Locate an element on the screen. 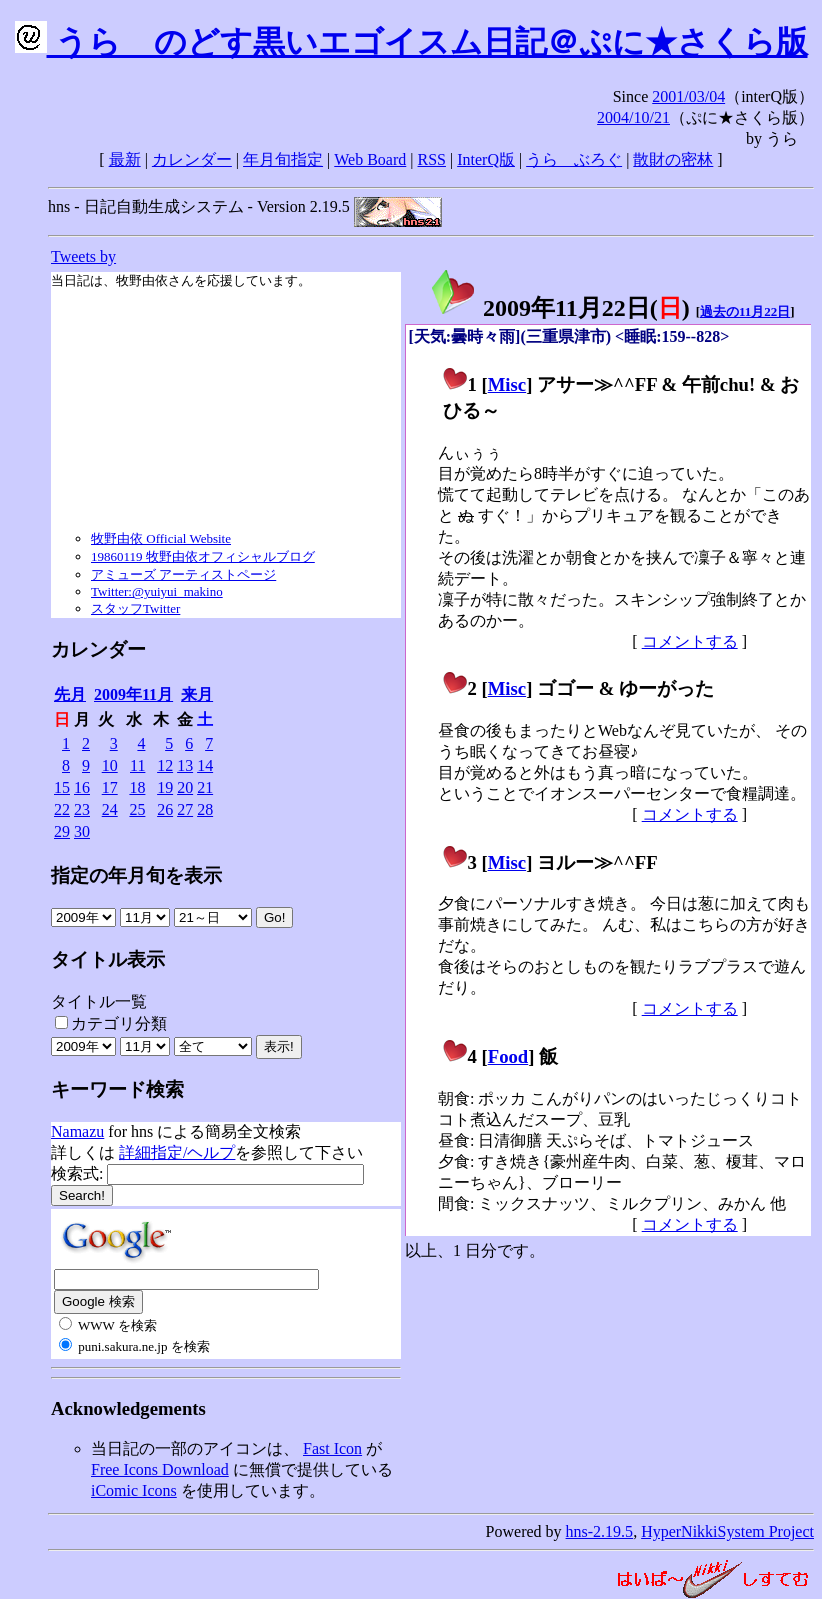 This screenshot has height=1599, width=822. 23 is located at coordinates (82, 809).